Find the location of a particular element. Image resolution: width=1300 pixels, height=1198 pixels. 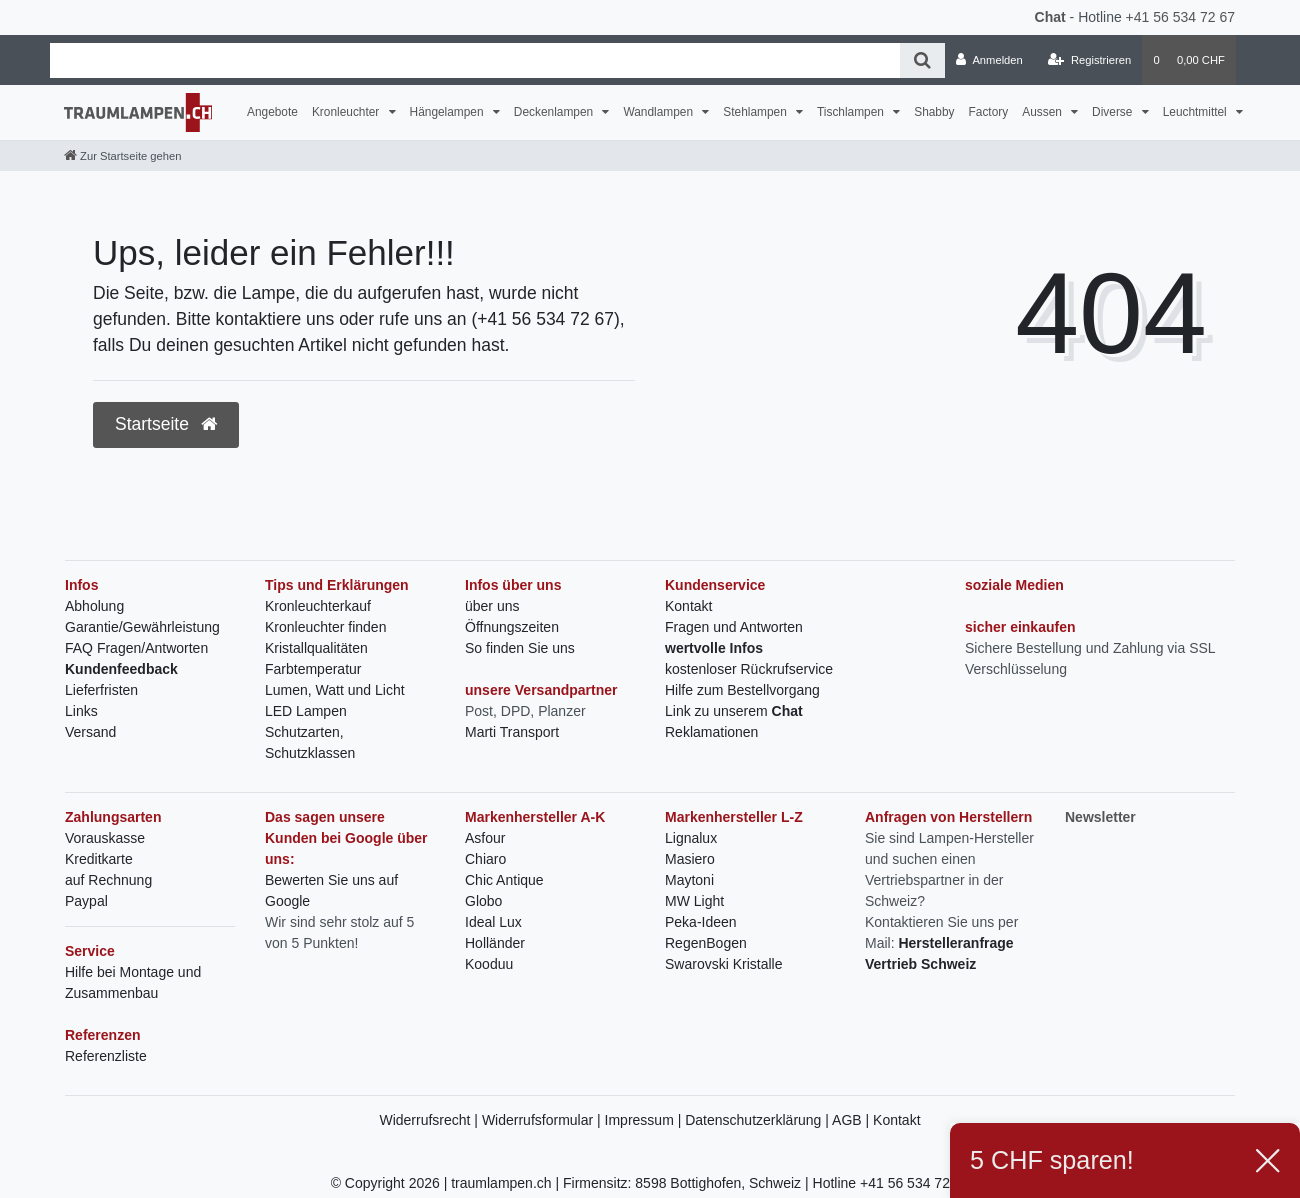

Lumen, Watt und Licht is located at coordinates (335, 690).